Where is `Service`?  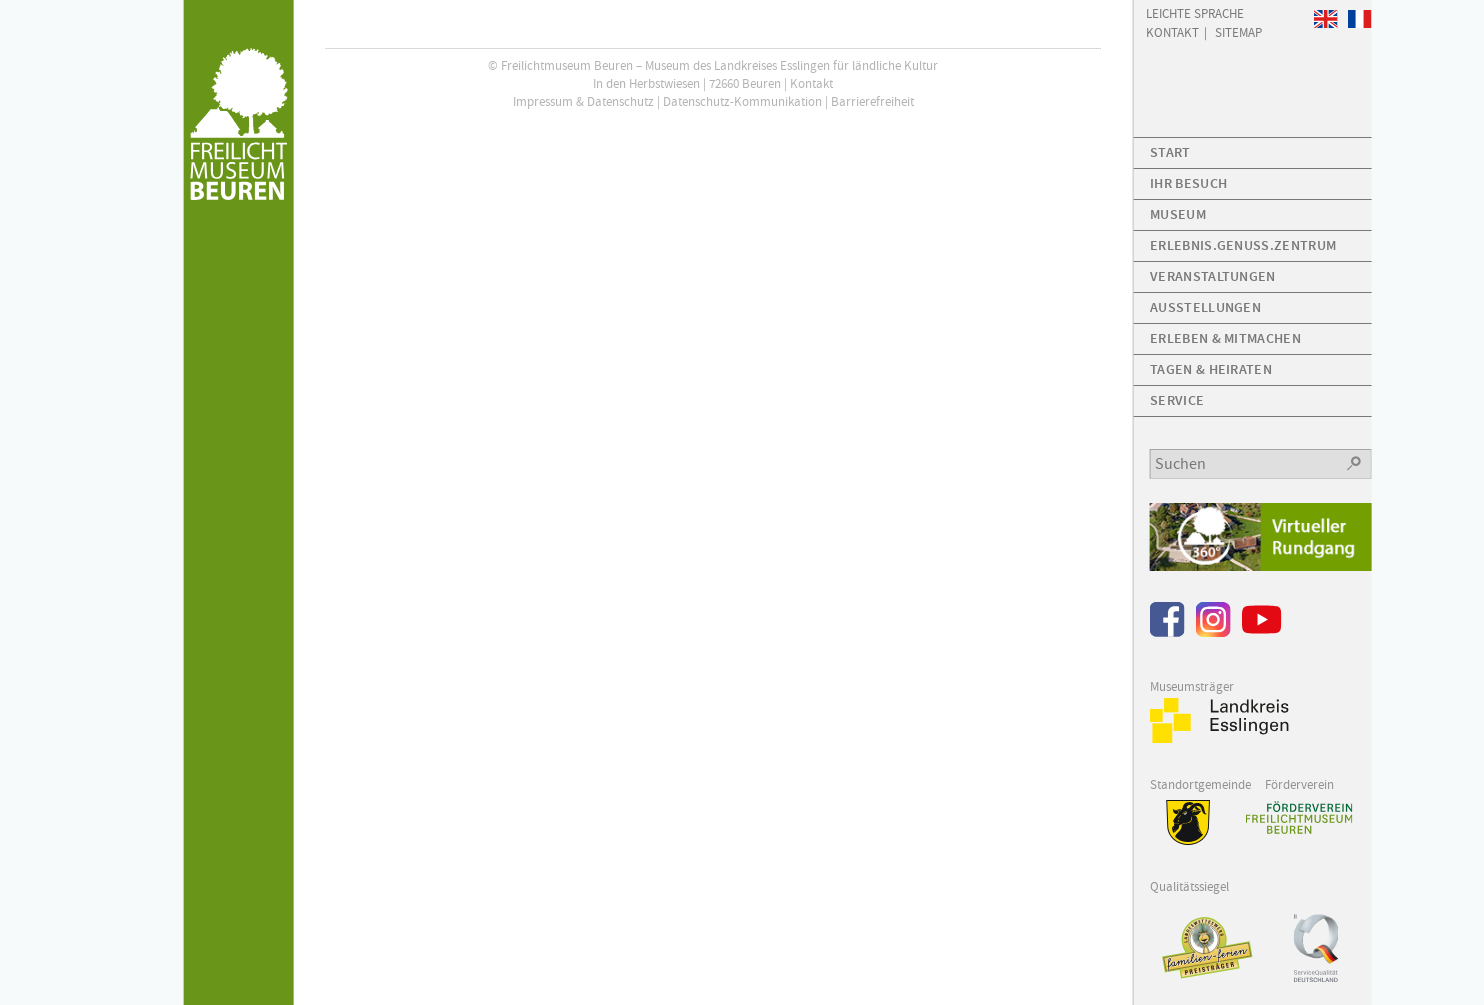 Service is located at coordinates (1177, 400).